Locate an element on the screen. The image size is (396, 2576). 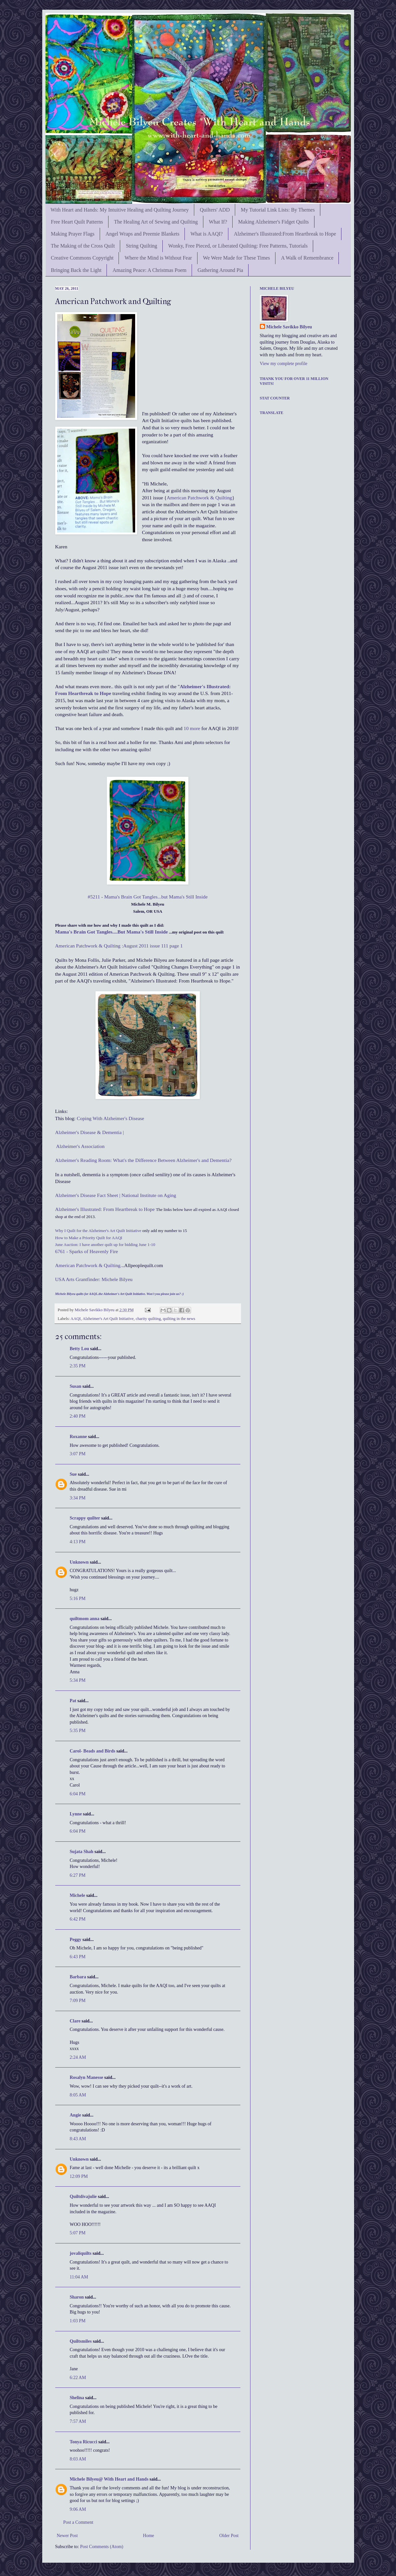
Quiltsmiles is located at coordinates (81, 2341).